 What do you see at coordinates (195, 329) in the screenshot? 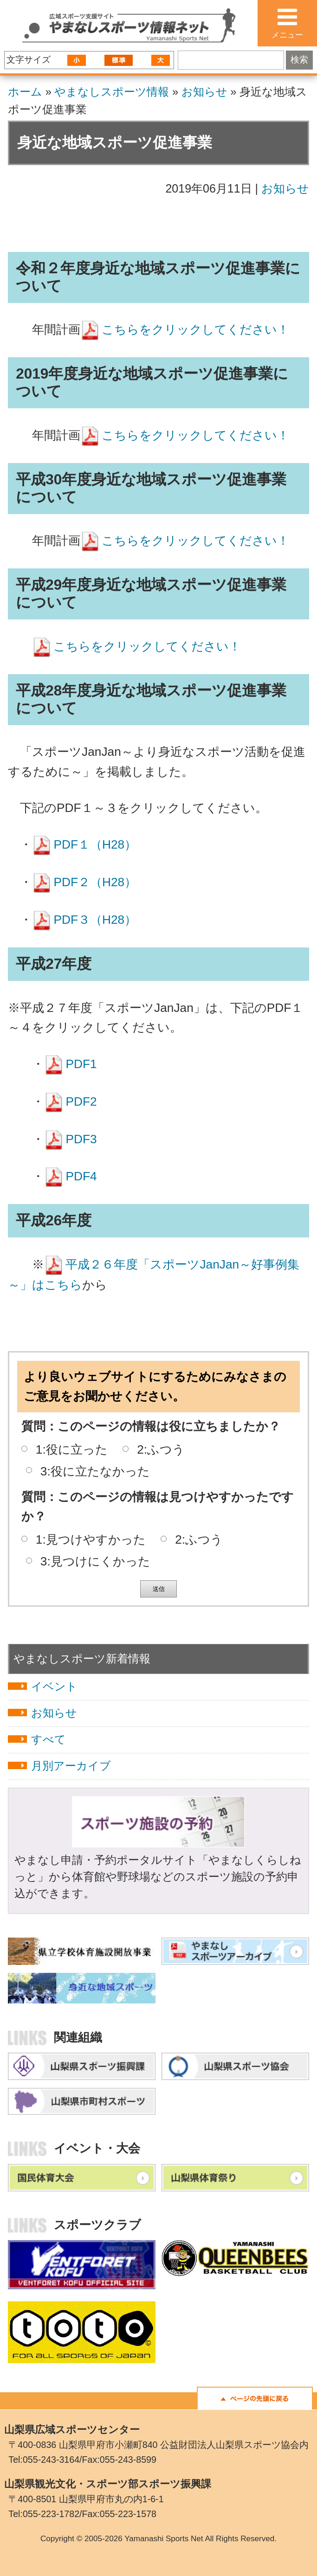
I see `こちらをクリックしてください！` at bounding box center [195, 329].